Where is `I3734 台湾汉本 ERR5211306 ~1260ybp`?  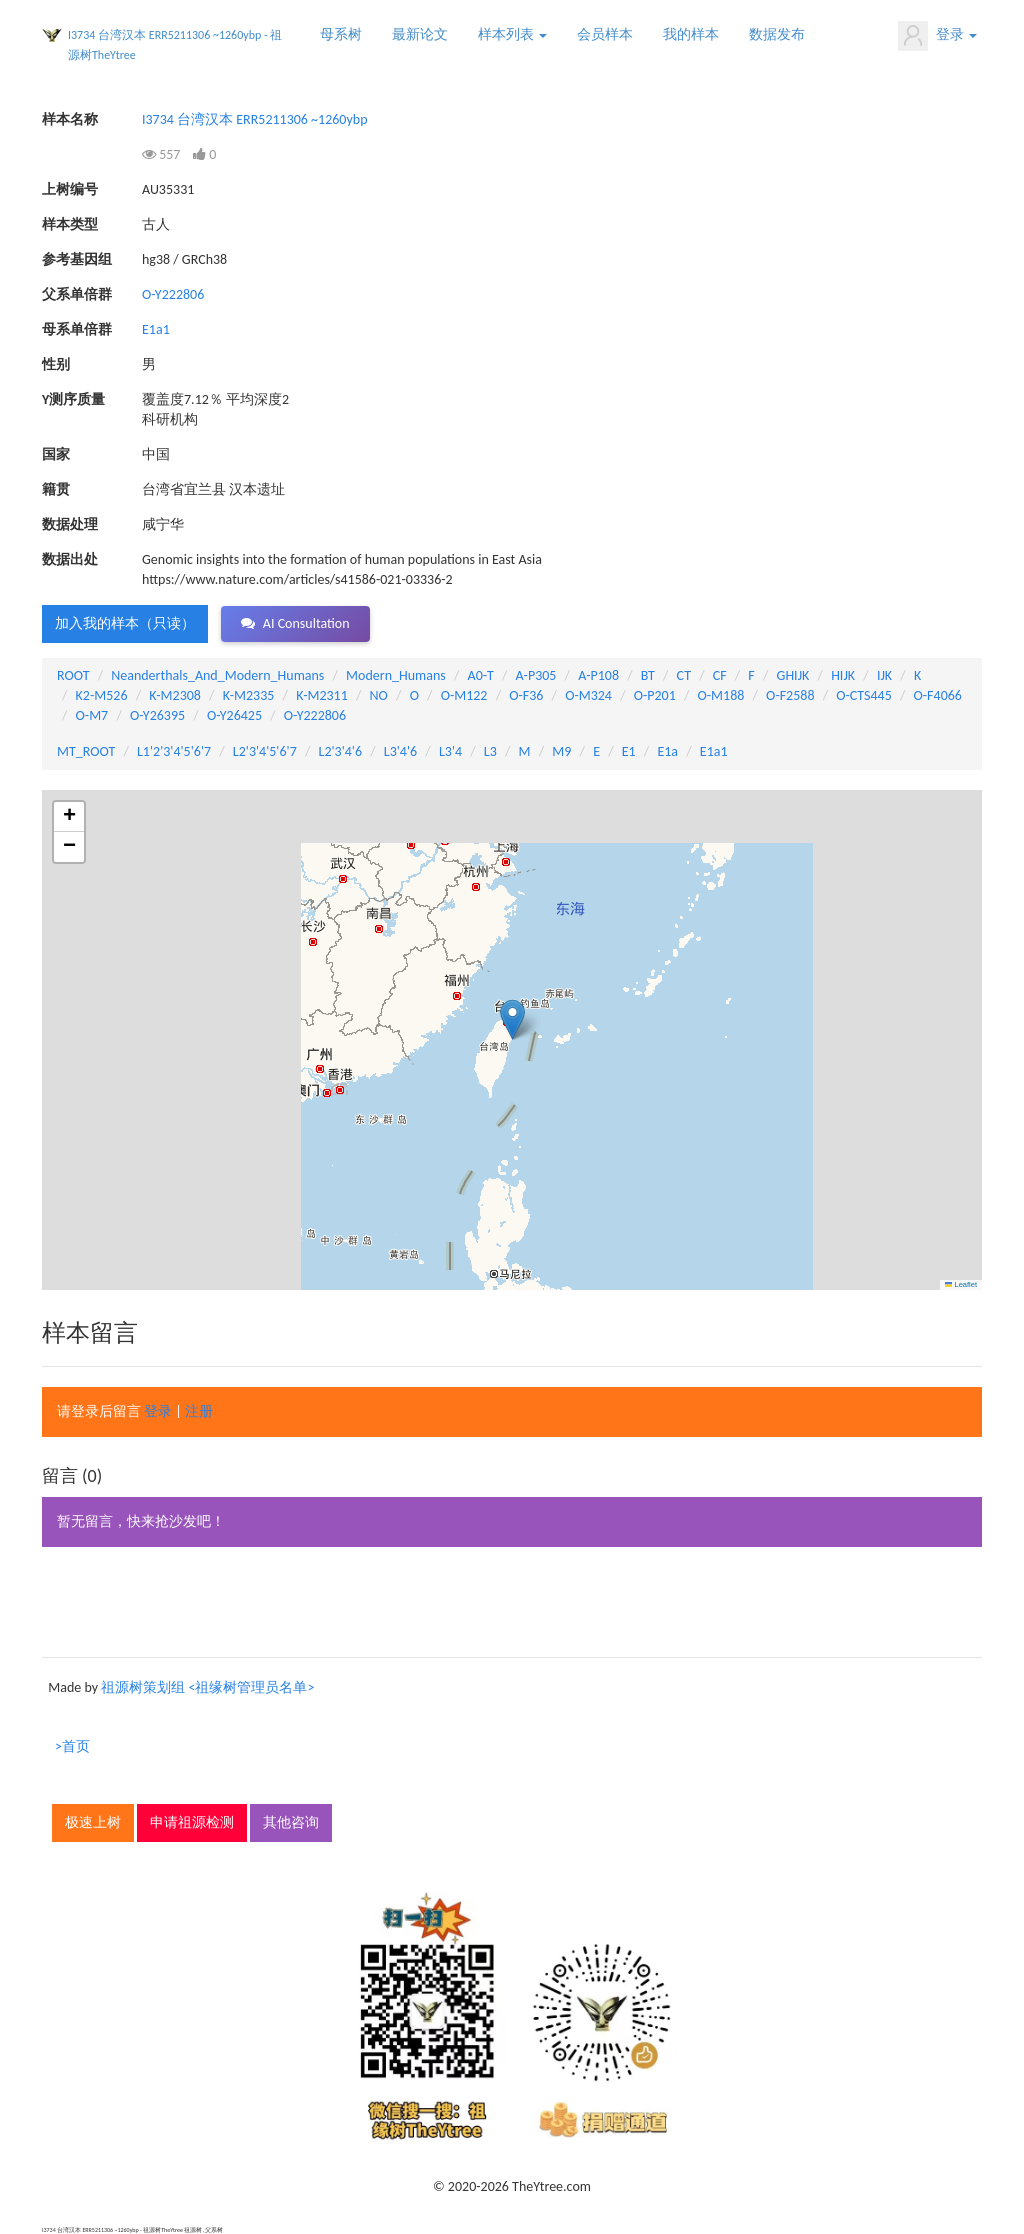 I3734 台湾汉本 ERR5211306 ~1260ybp is located at coordinates (255, 119).